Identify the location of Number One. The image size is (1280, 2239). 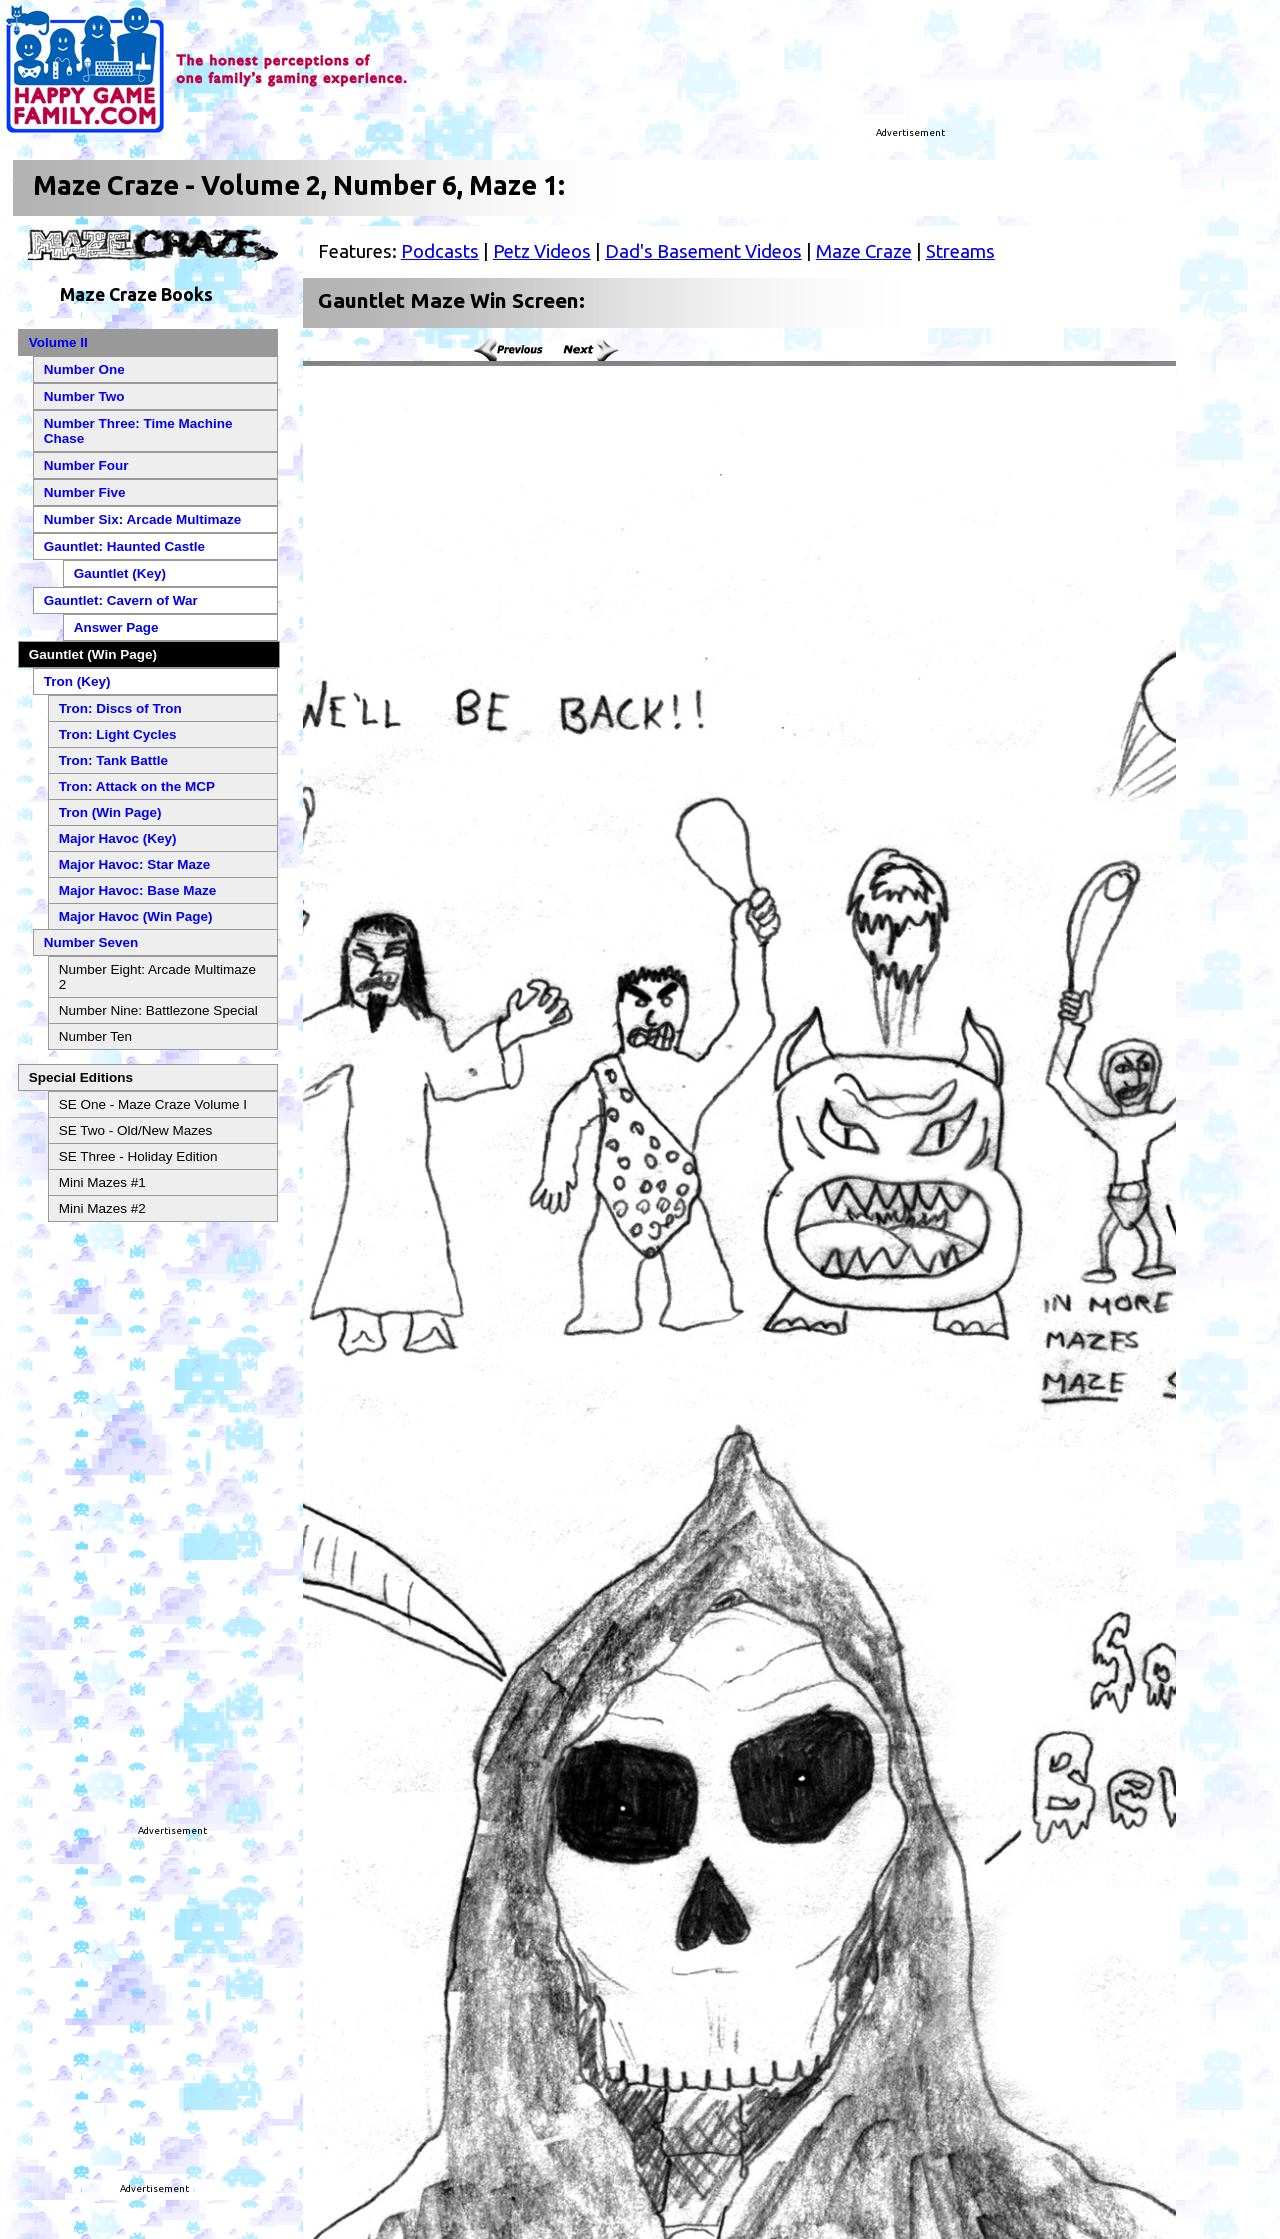
(84, 369).